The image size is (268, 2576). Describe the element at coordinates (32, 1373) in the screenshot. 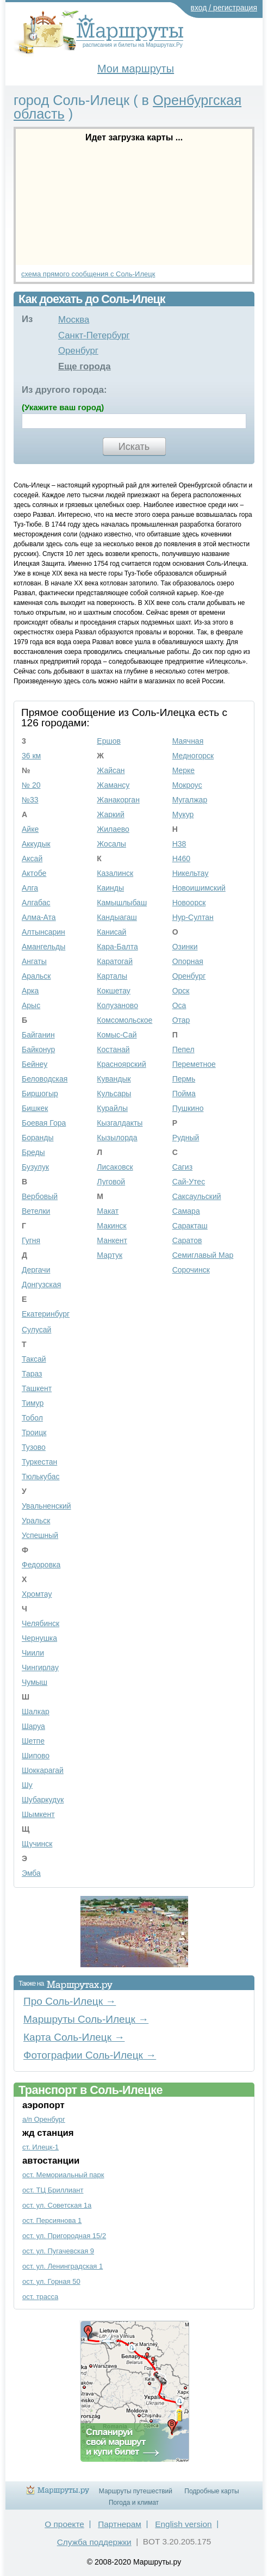

I see `Тараз` at that location.